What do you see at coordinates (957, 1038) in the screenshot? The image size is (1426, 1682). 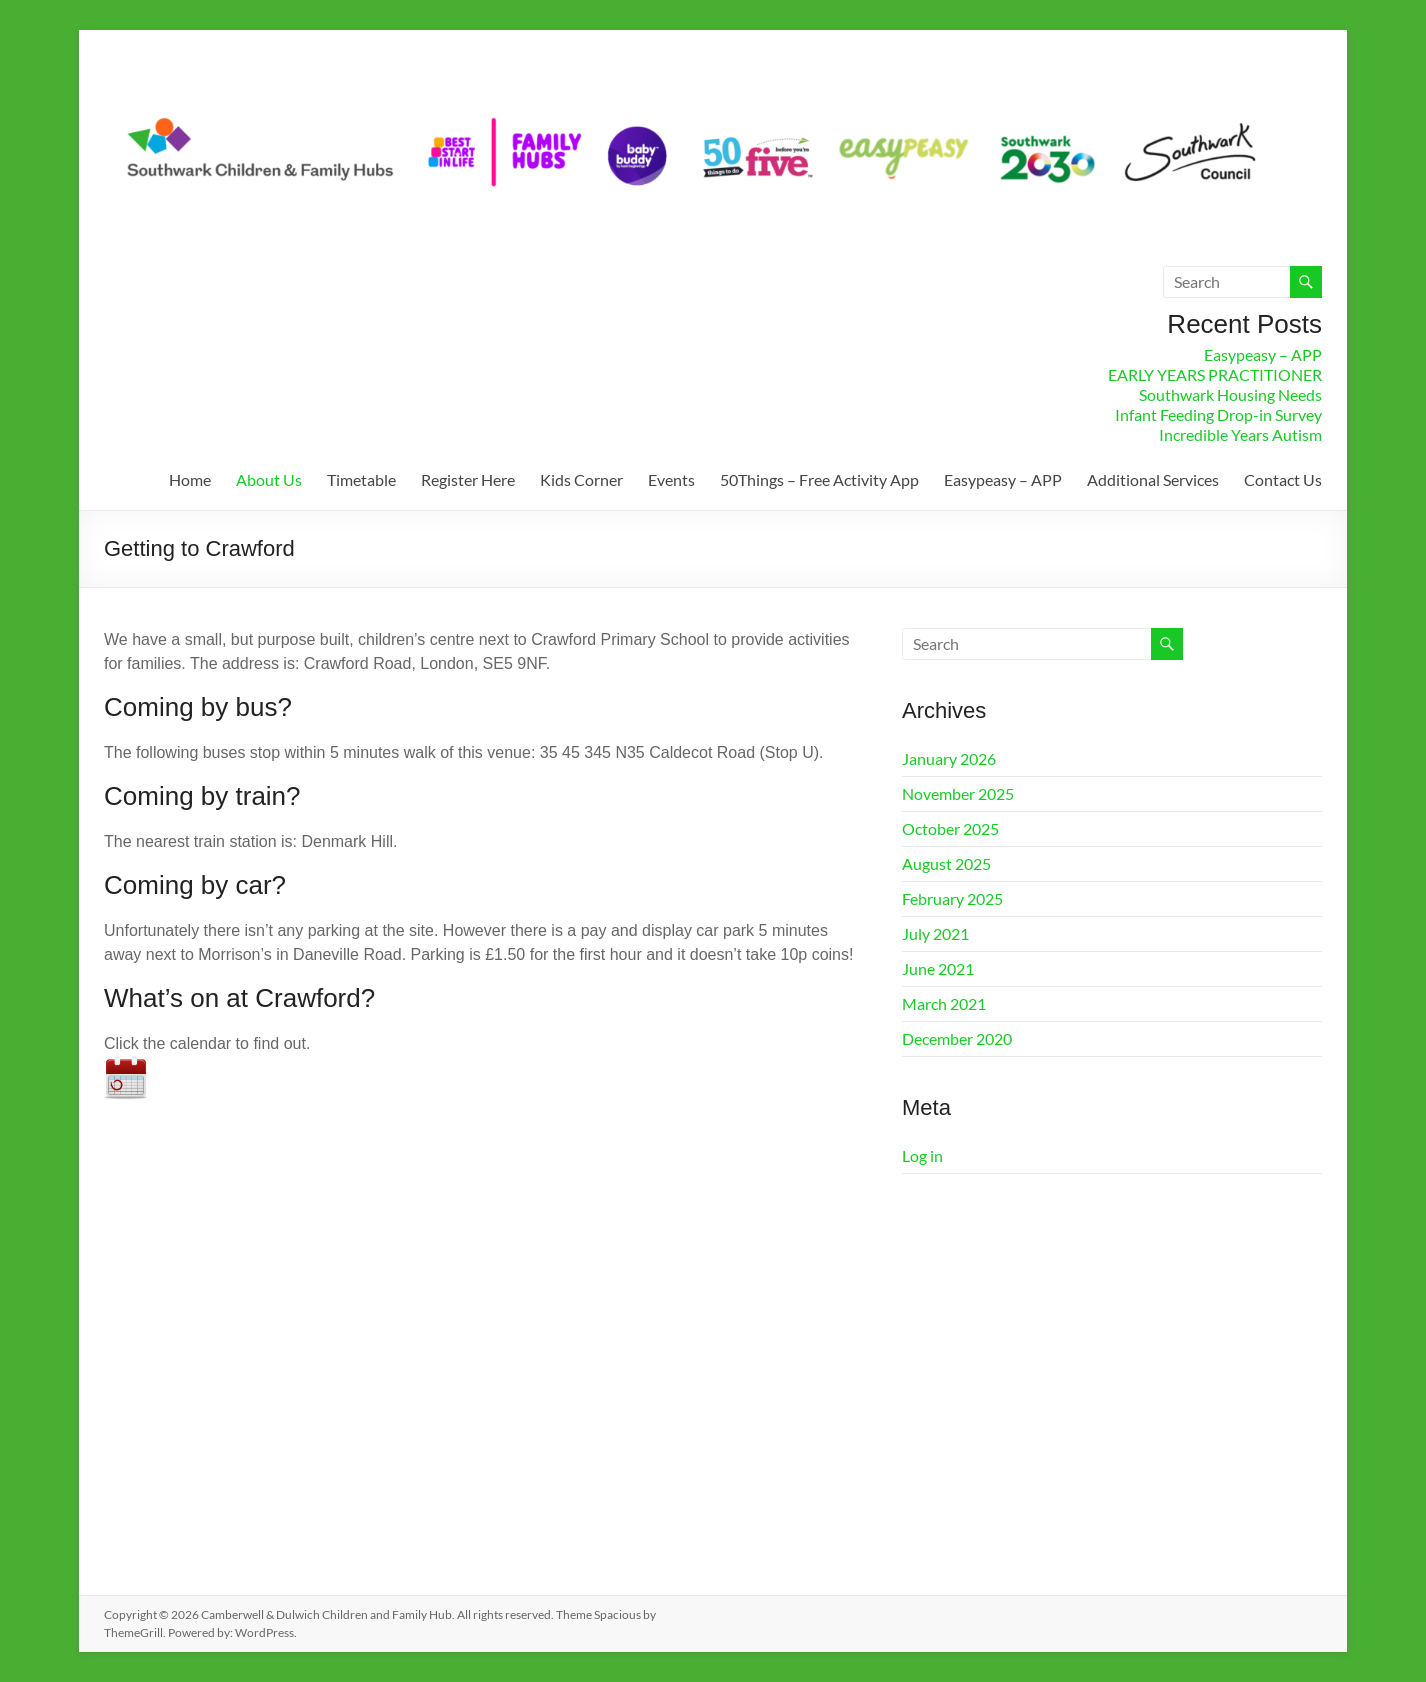 I see `December 2020` at bounding box center [957, 1038].